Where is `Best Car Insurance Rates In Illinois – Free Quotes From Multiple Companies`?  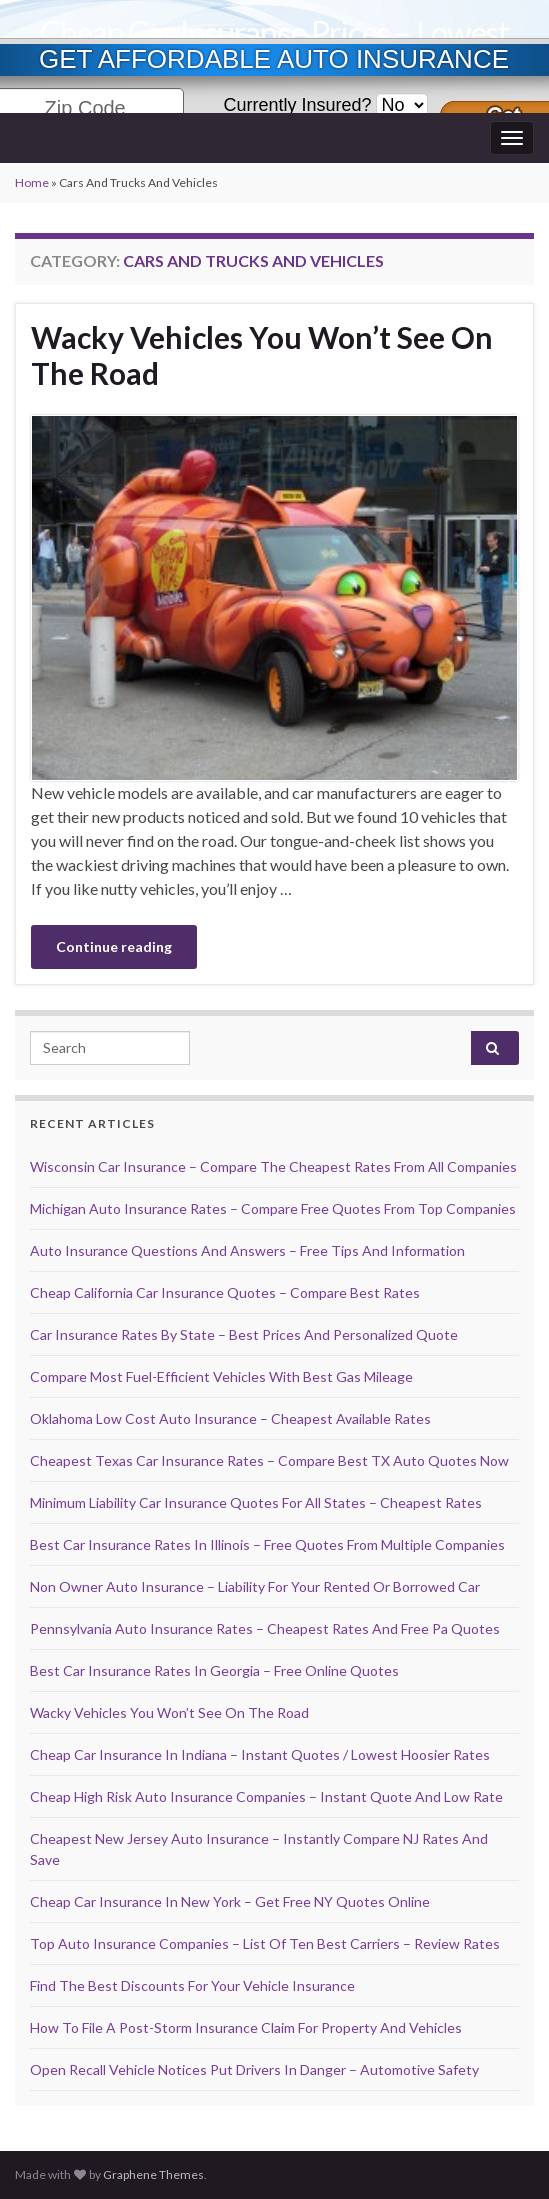
Best Car Insurance Rates In Illinois – Free Quotes From Multiple Companies is located at coordinates (267, 1544).